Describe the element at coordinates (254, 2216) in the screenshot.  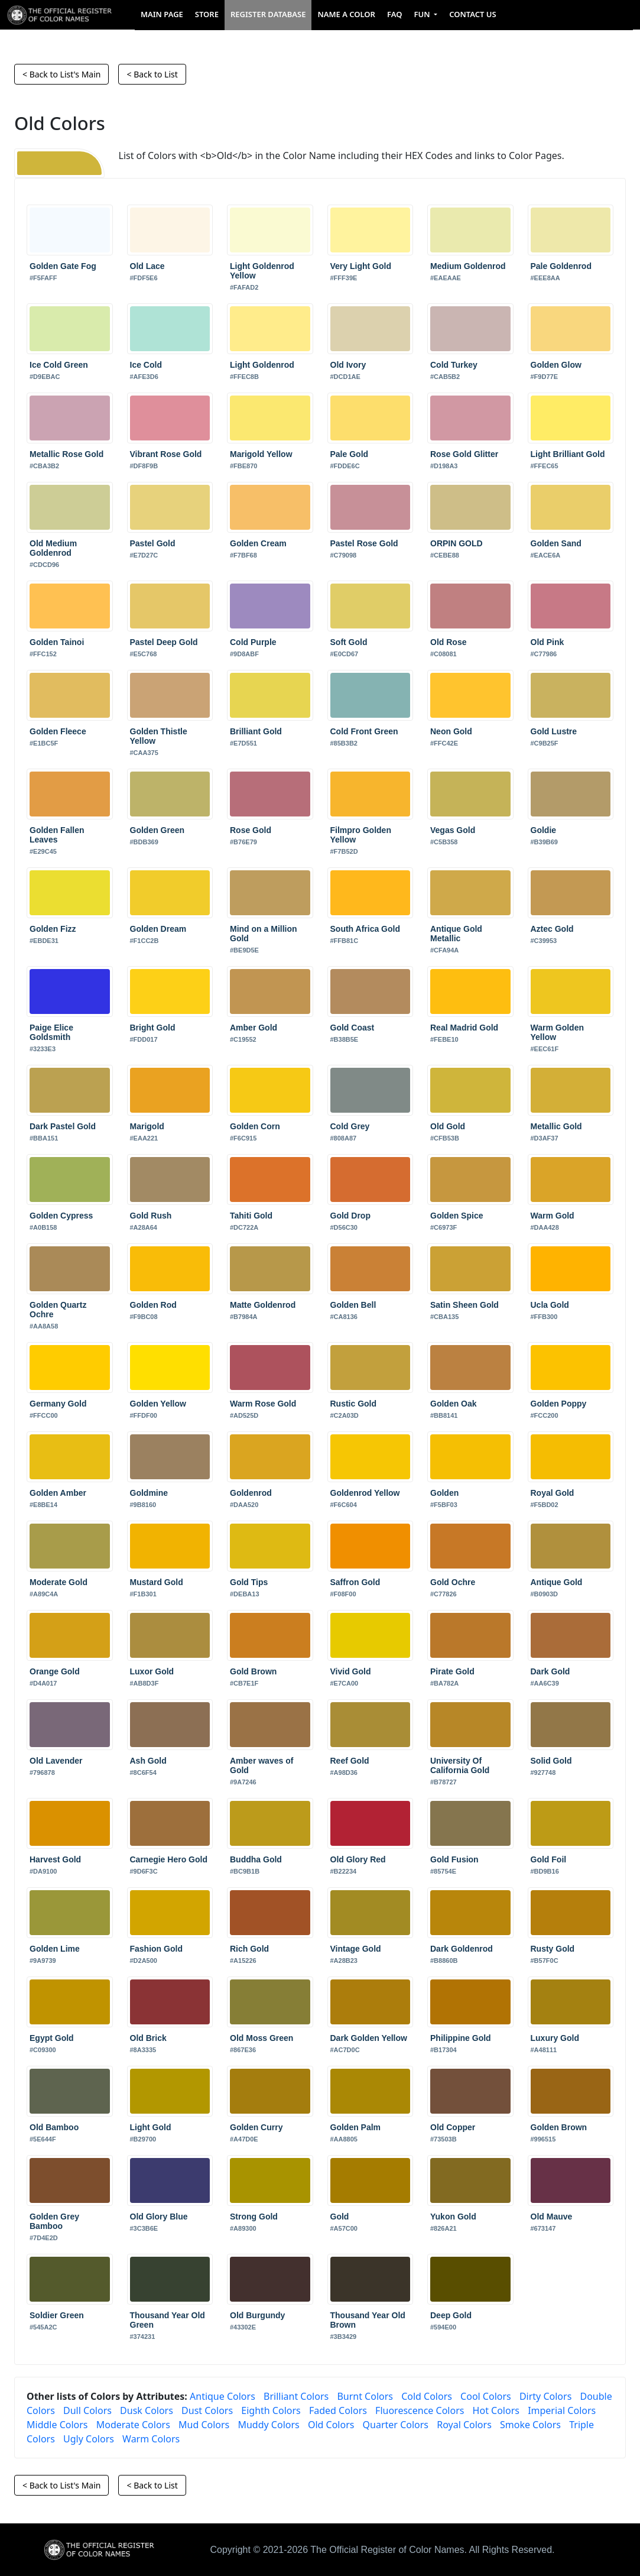
I see `Strong Gold` at that location.